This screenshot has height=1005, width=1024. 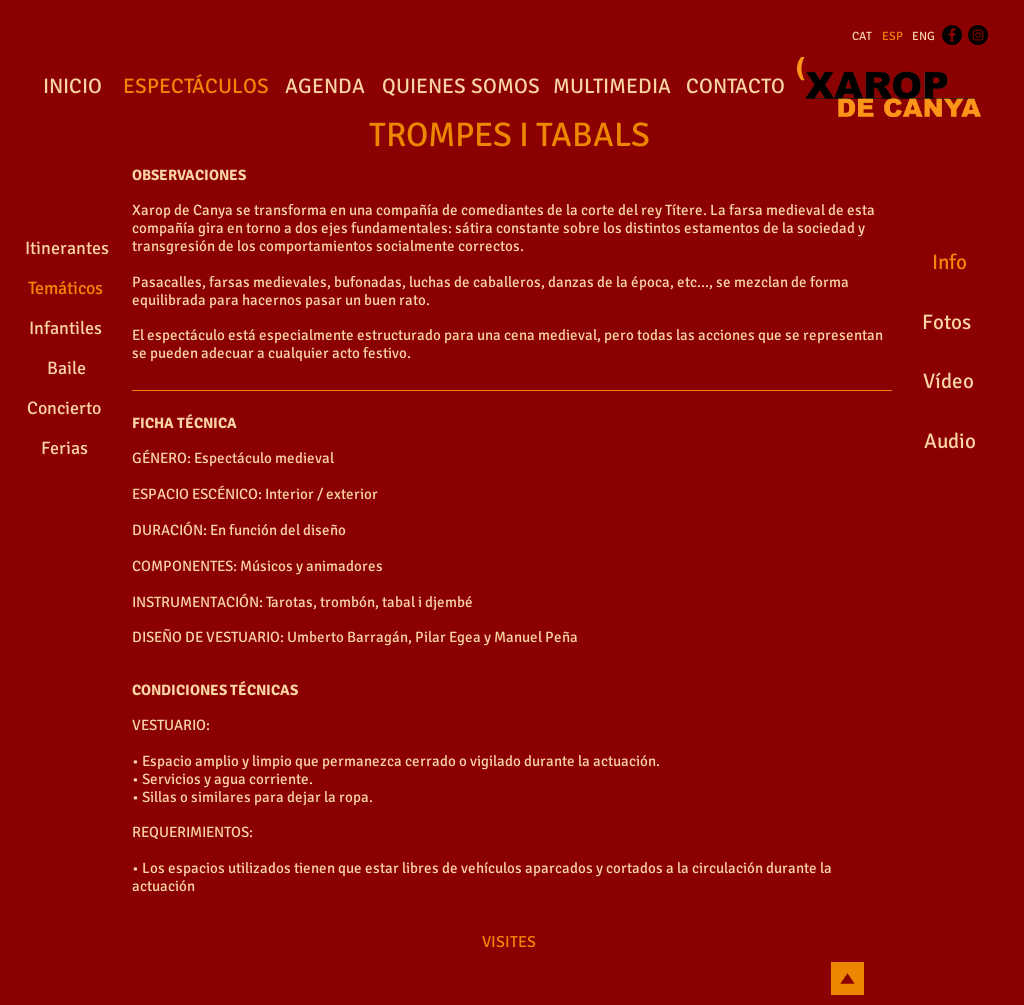 What do you see at coordinates (946, 323) in the screenshot?
I see `[Fotos]` at bounding box center [946, 323].